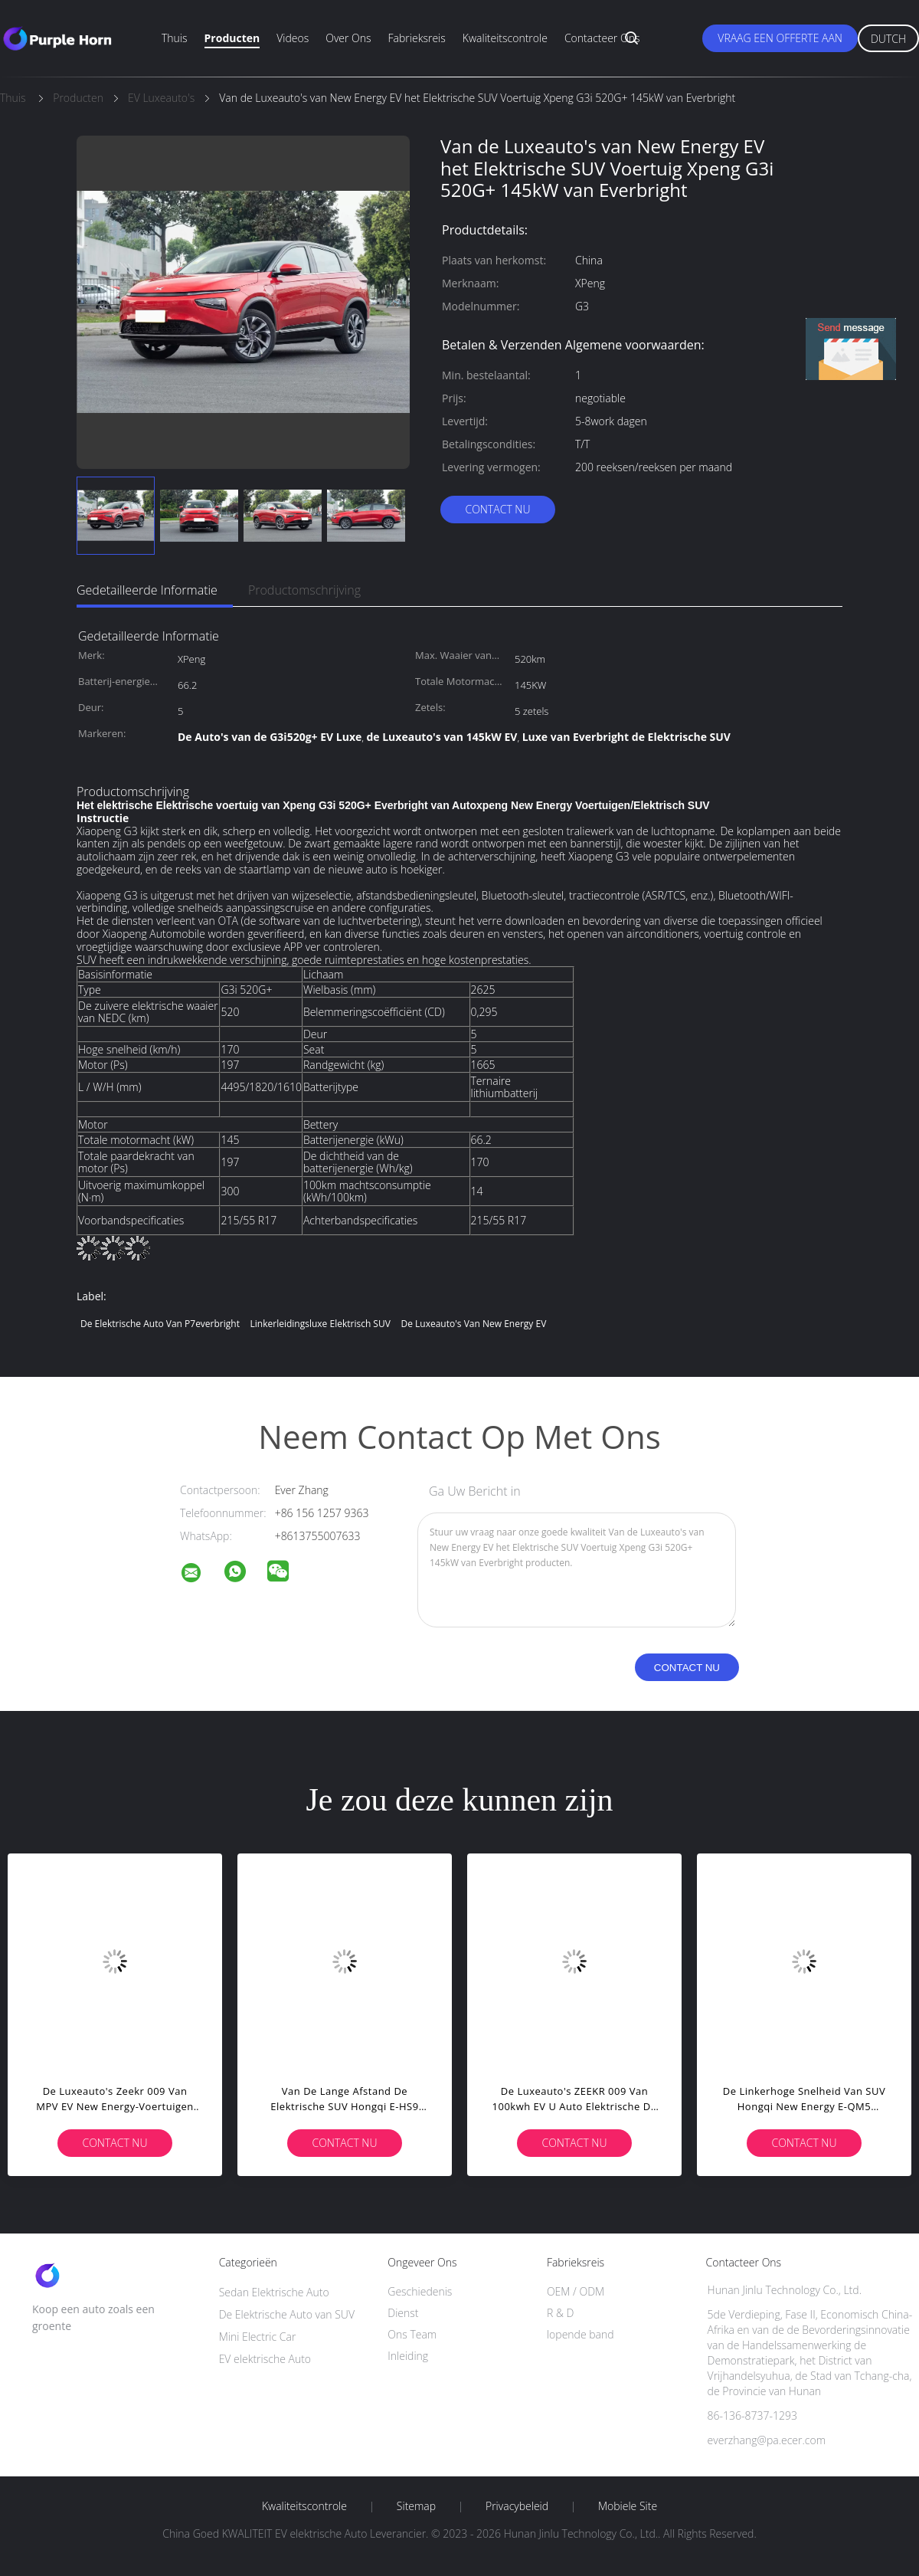 The height and width of the screenshot is (2576, 919). I want to click on Gedetailleerde informatie, so click(147, 590).